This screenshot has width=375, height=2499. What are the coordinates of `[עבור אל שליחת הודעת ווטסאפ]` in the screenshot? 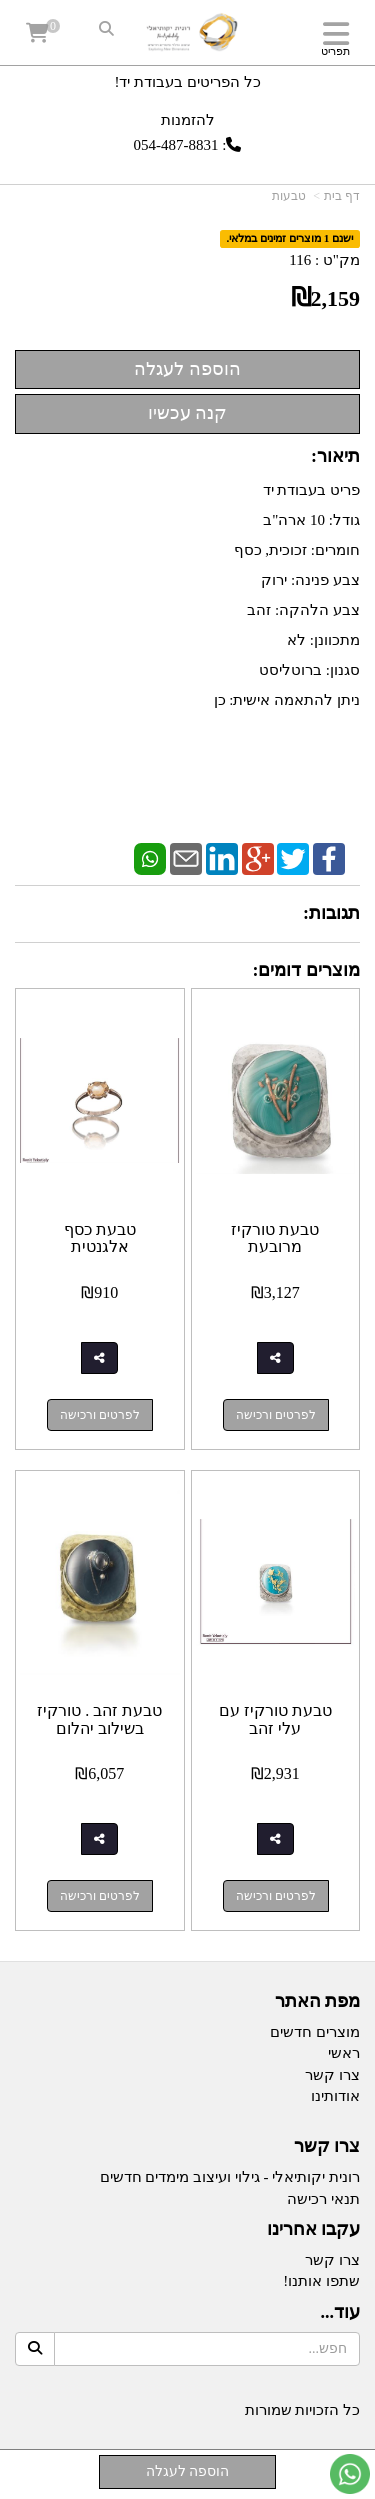 It's located at (350, 2474).